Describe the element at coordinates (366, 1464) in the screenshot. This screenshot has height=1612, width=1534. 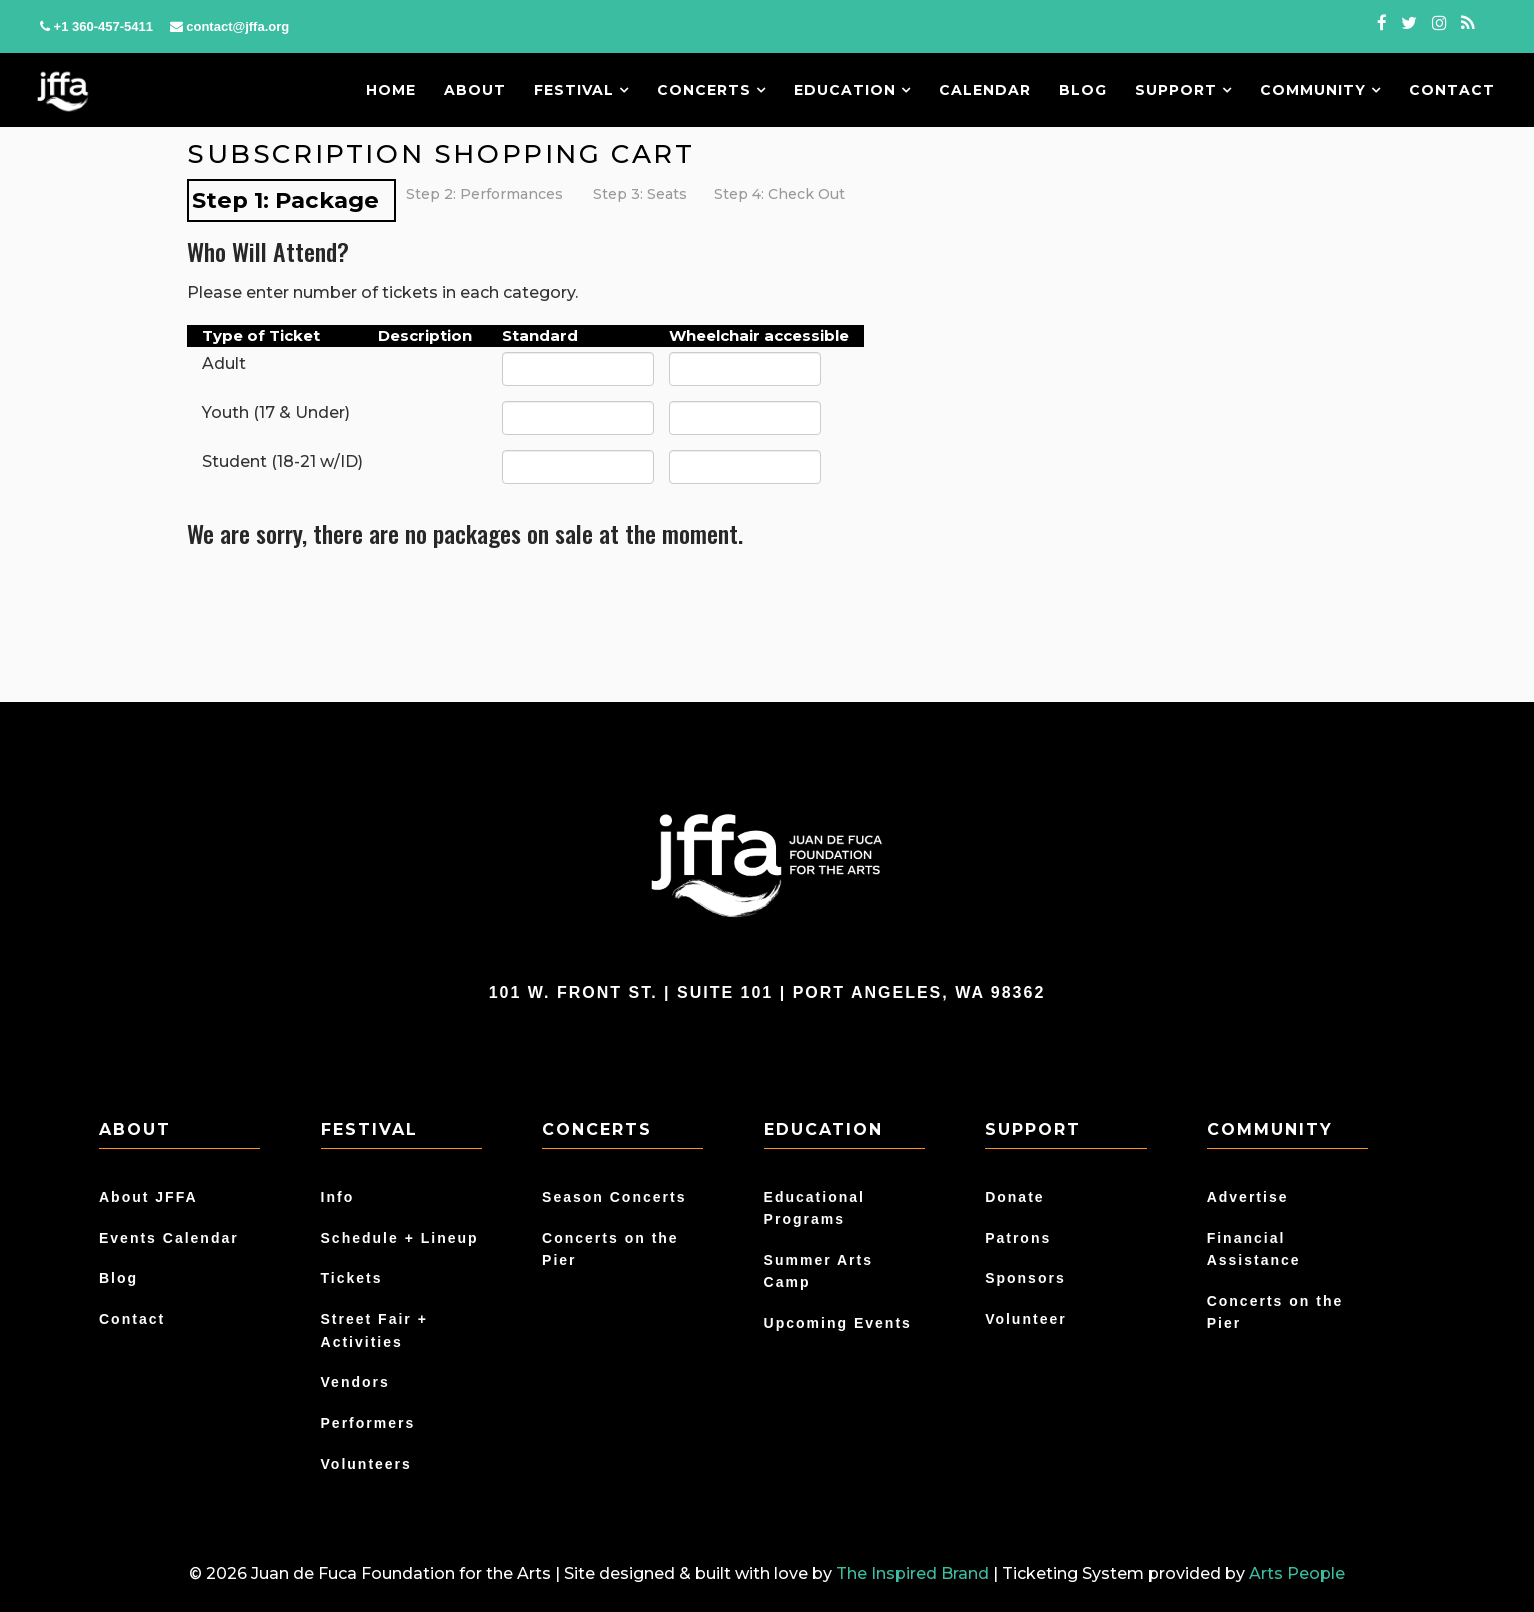
I see `Volunteers` at that location.